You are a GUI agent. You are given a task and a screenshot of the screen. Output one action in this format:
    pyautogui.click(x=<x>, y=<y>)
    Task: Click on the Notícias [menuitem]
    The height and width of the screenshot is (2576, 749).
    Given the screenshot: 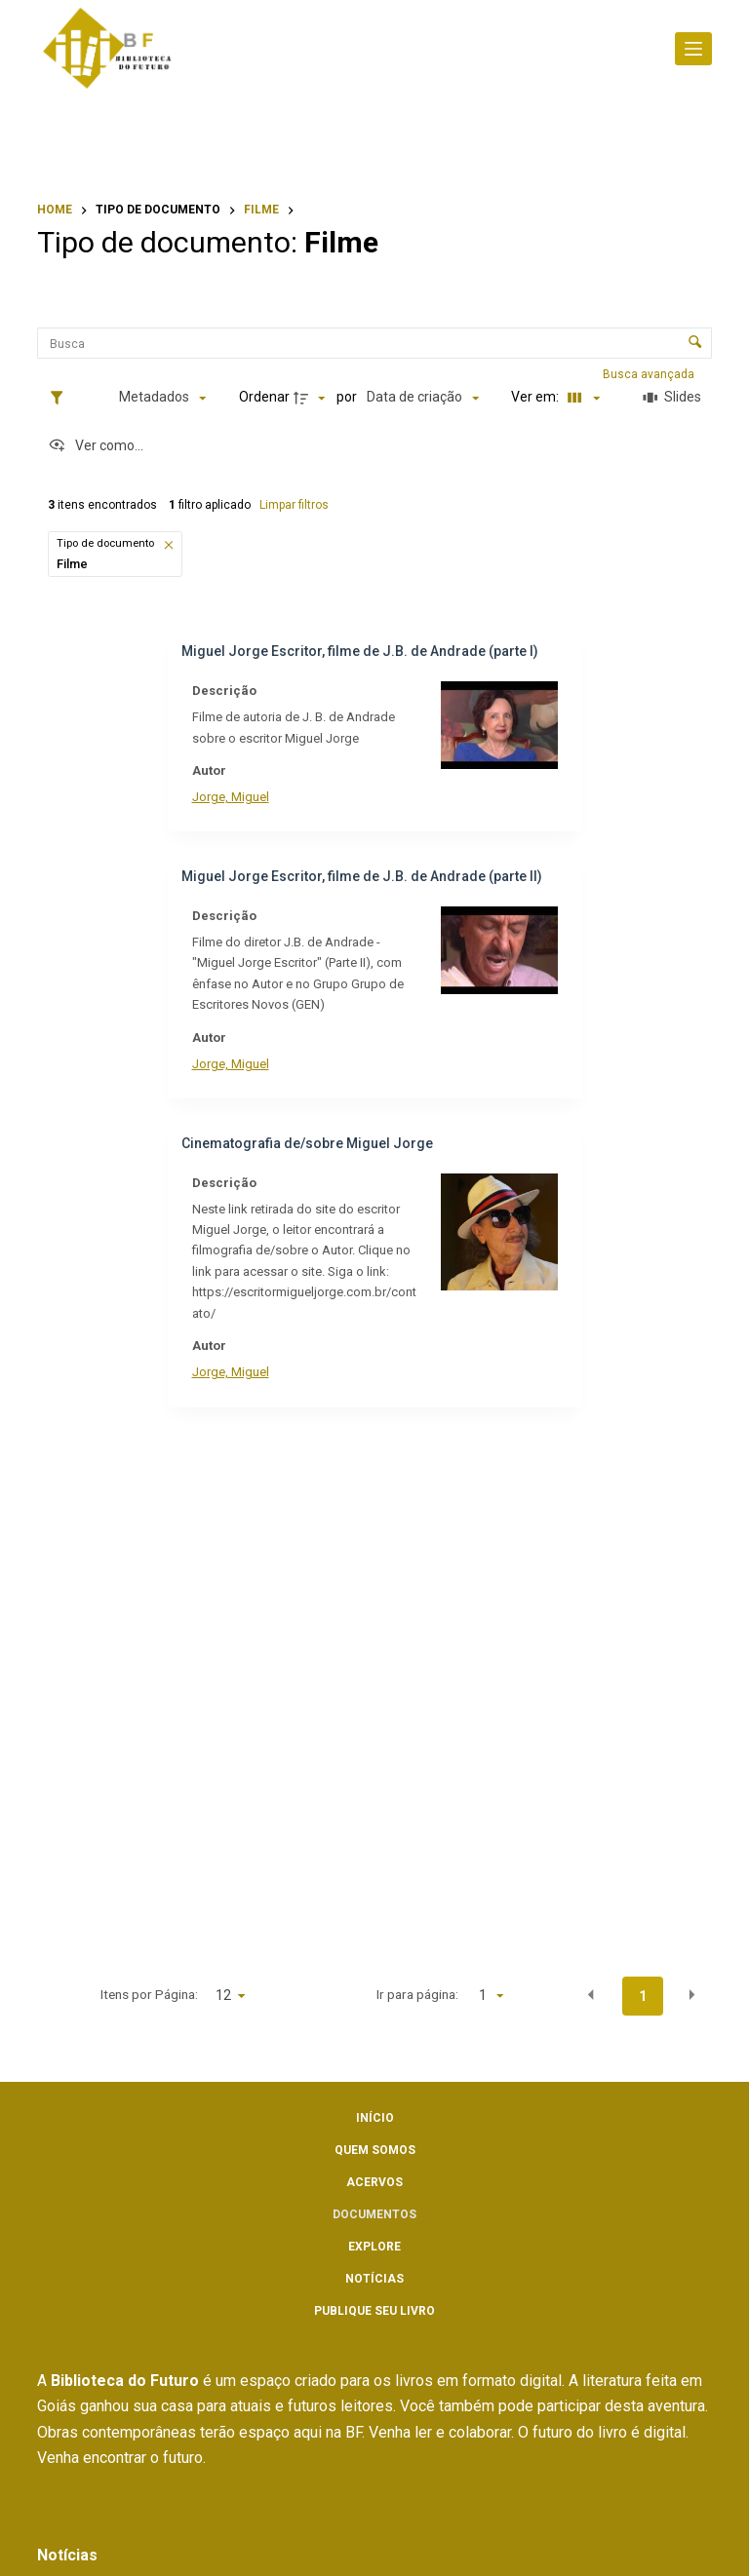 What is the action you would take?
    pyautogui.click(x=374, y=2279)
    